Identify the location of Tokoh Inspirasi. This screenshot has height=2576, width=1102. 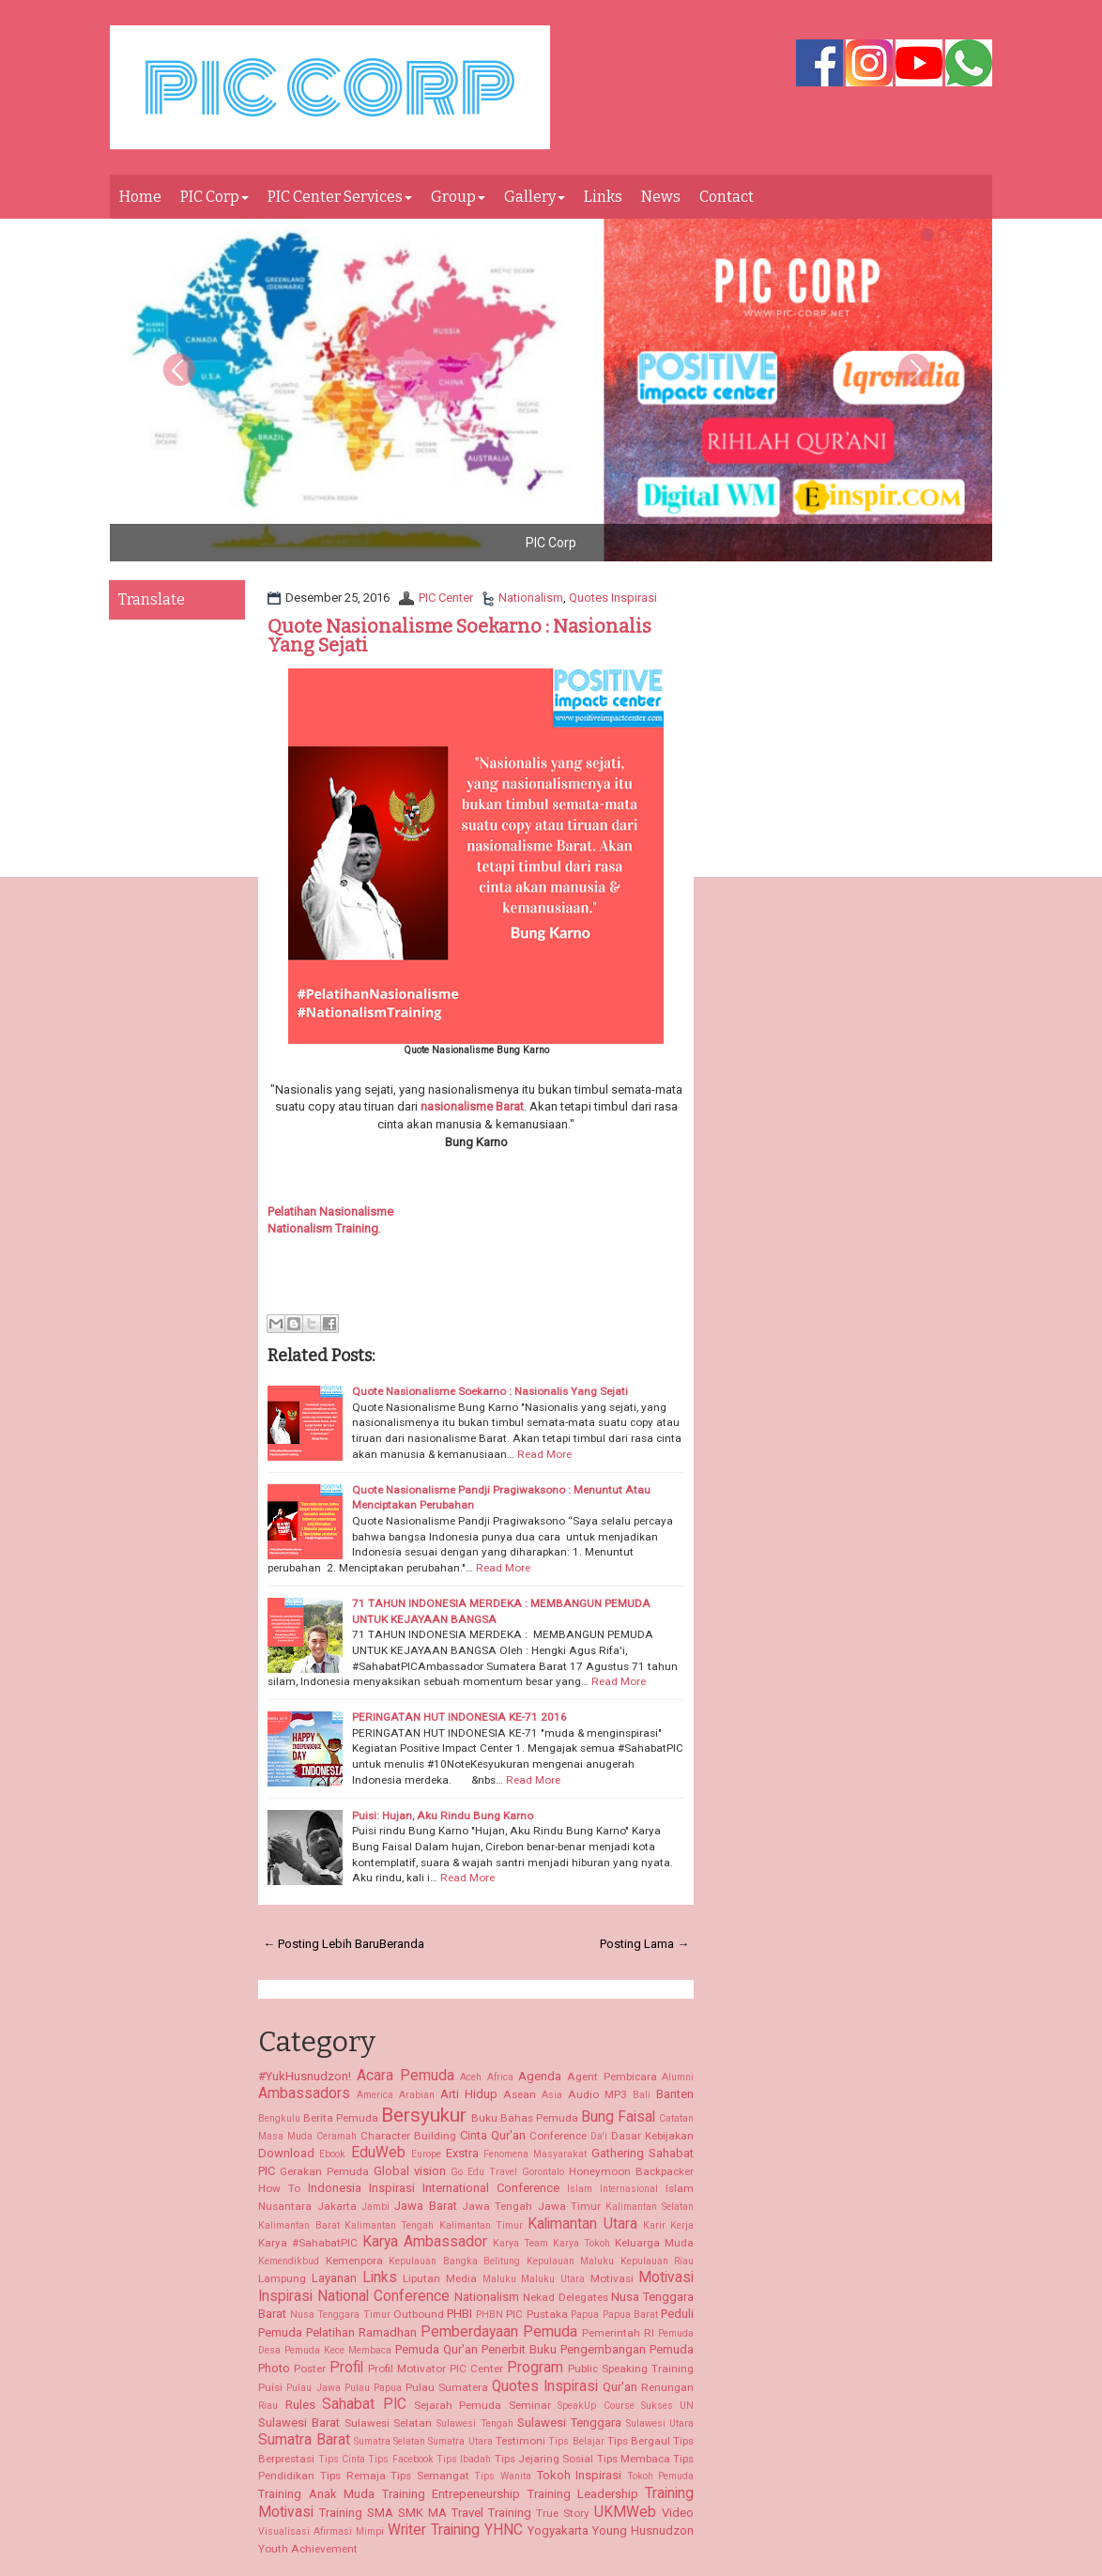
(579, 2475).